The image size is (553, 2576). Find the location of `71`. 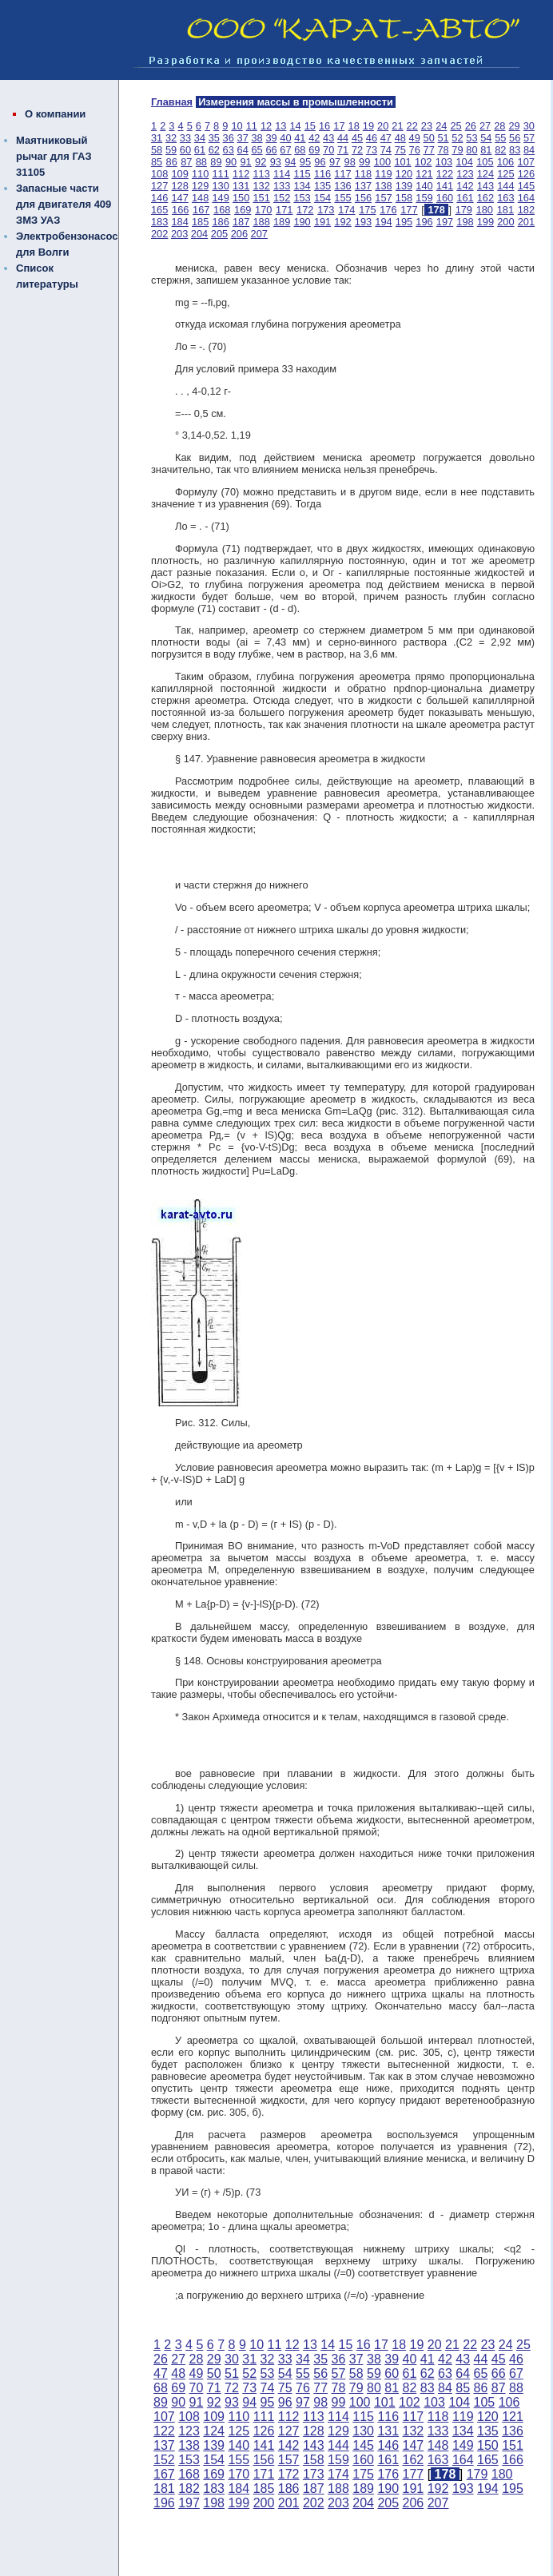

71 is located at coordinates (342, 150).